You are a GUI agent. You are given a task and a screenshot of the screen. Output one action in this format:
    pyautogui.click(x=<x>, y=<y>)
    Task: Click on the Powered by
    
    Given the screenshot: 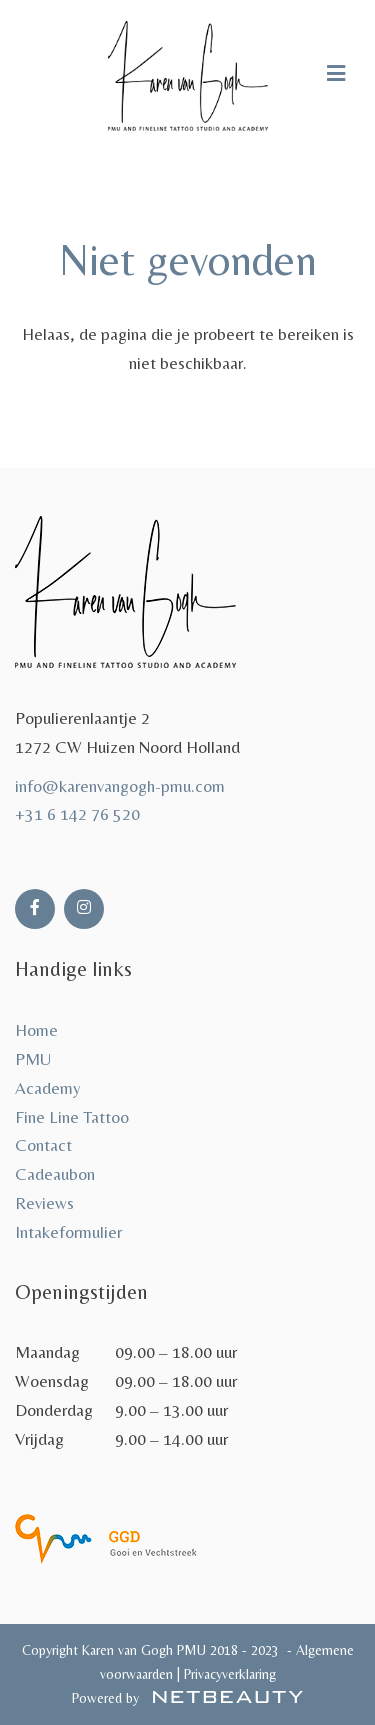 What is the action you would take?
    pyautogui.click(x=187, y=1698)
    